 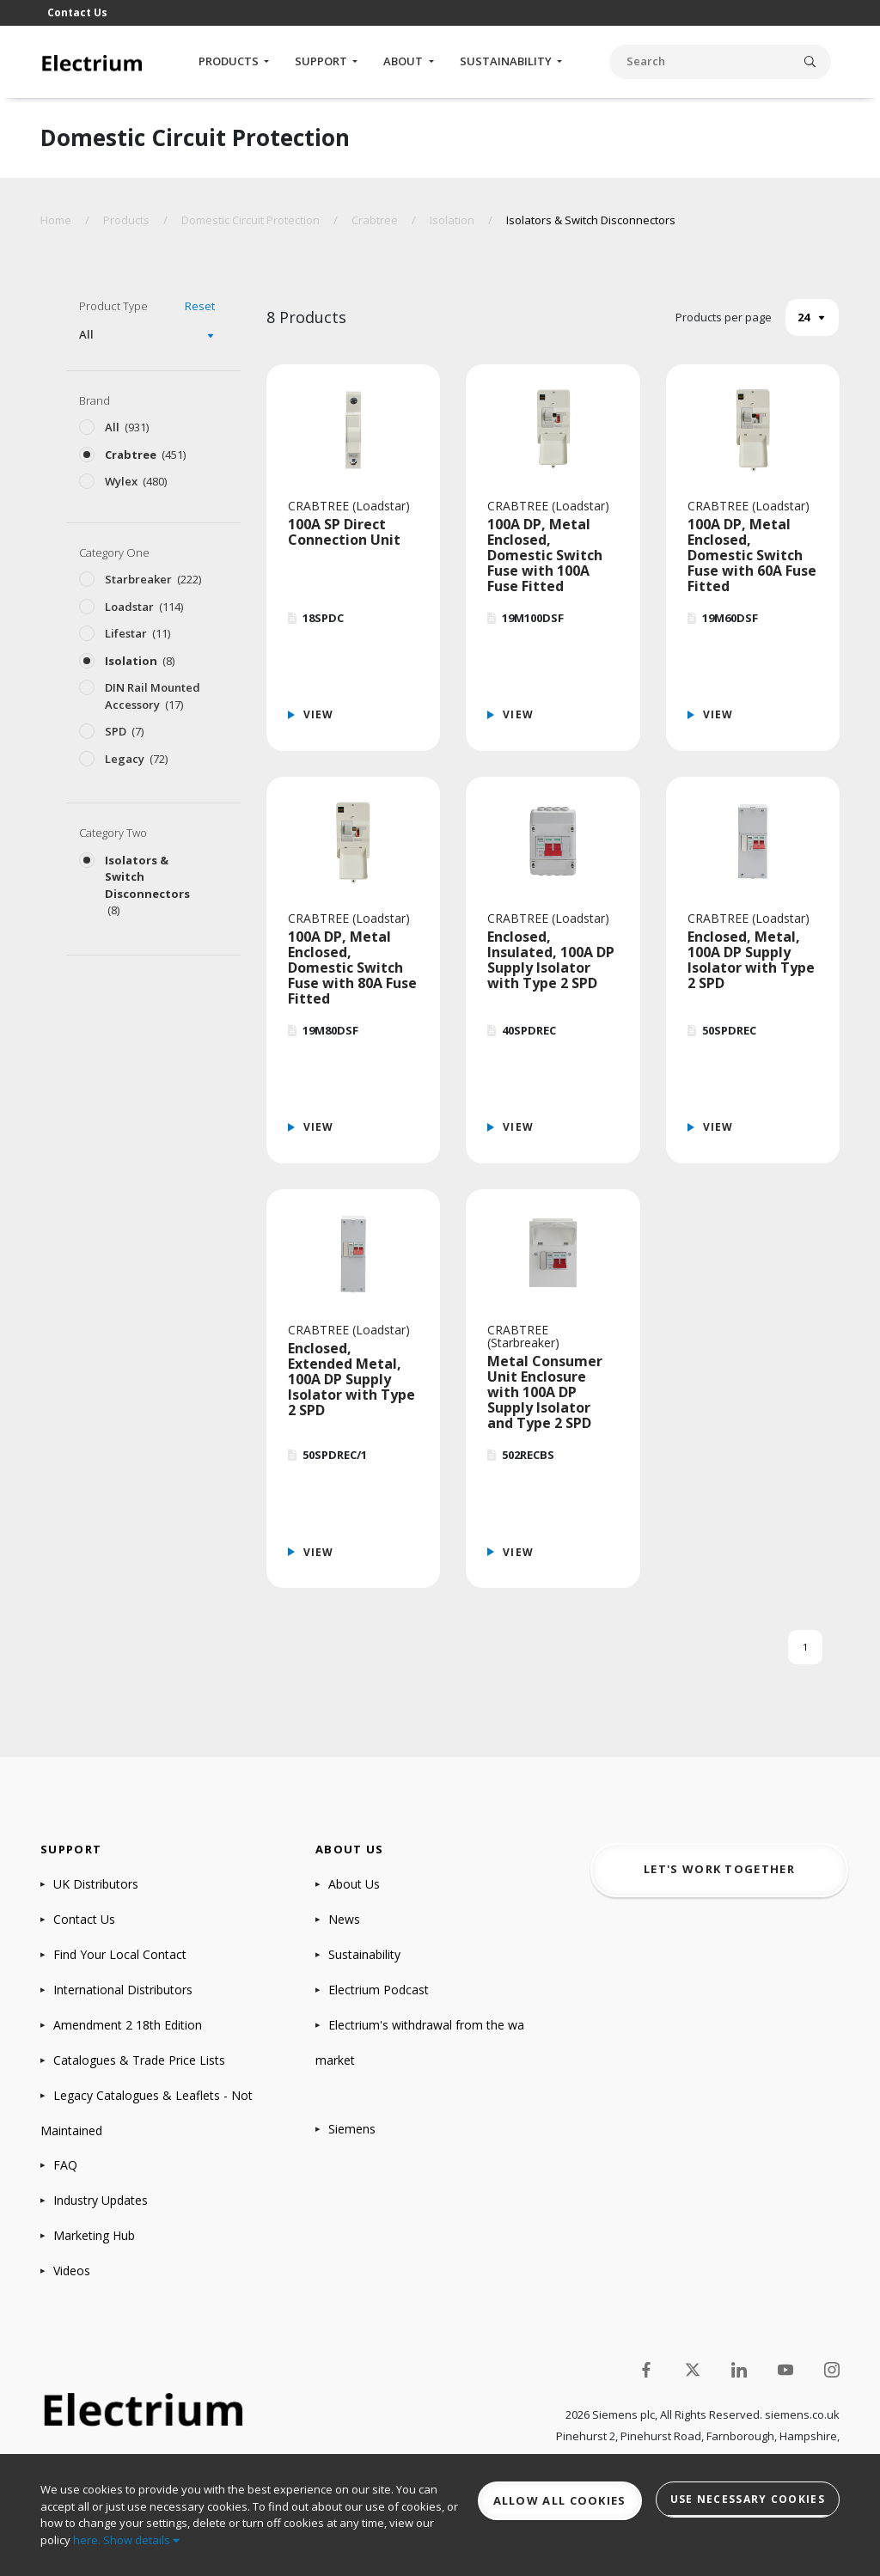 What do you see at coordinates (559, 2500) in the screenshot?
I see `Allow all cookies` at bounding box center [559, 2500].